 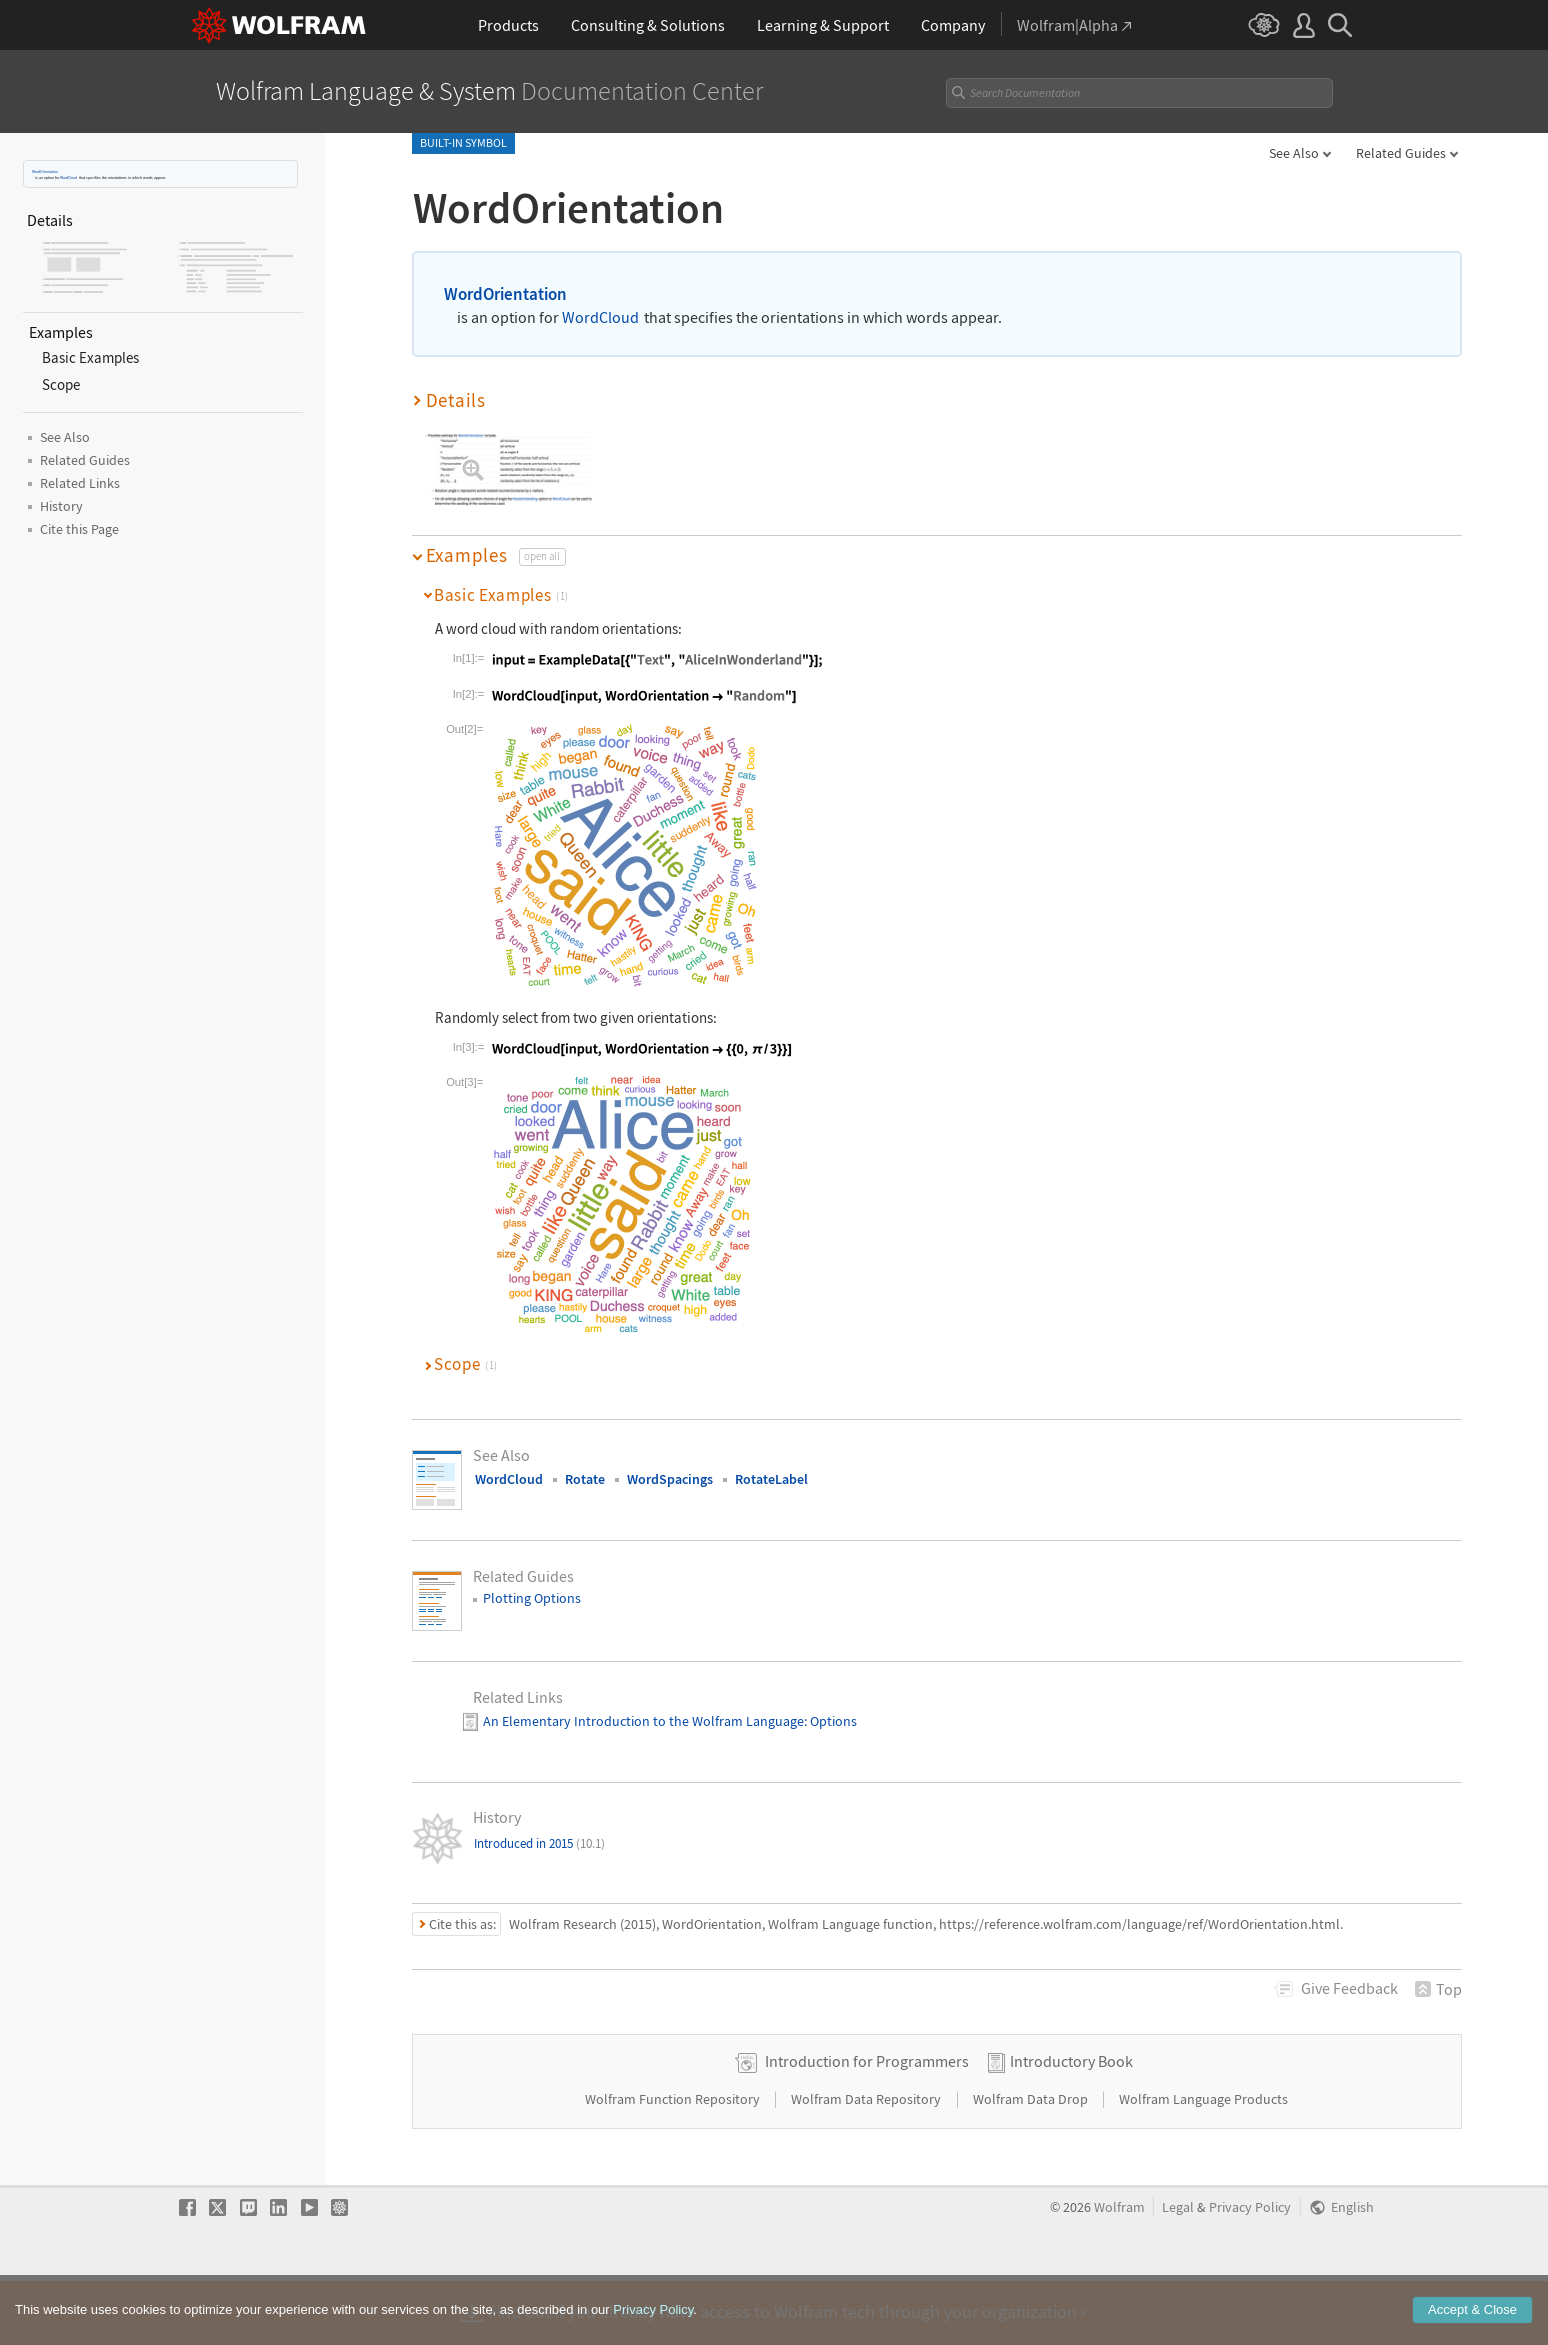 I want to click on Introduction for Programmers, so click(x=867, y=2125).